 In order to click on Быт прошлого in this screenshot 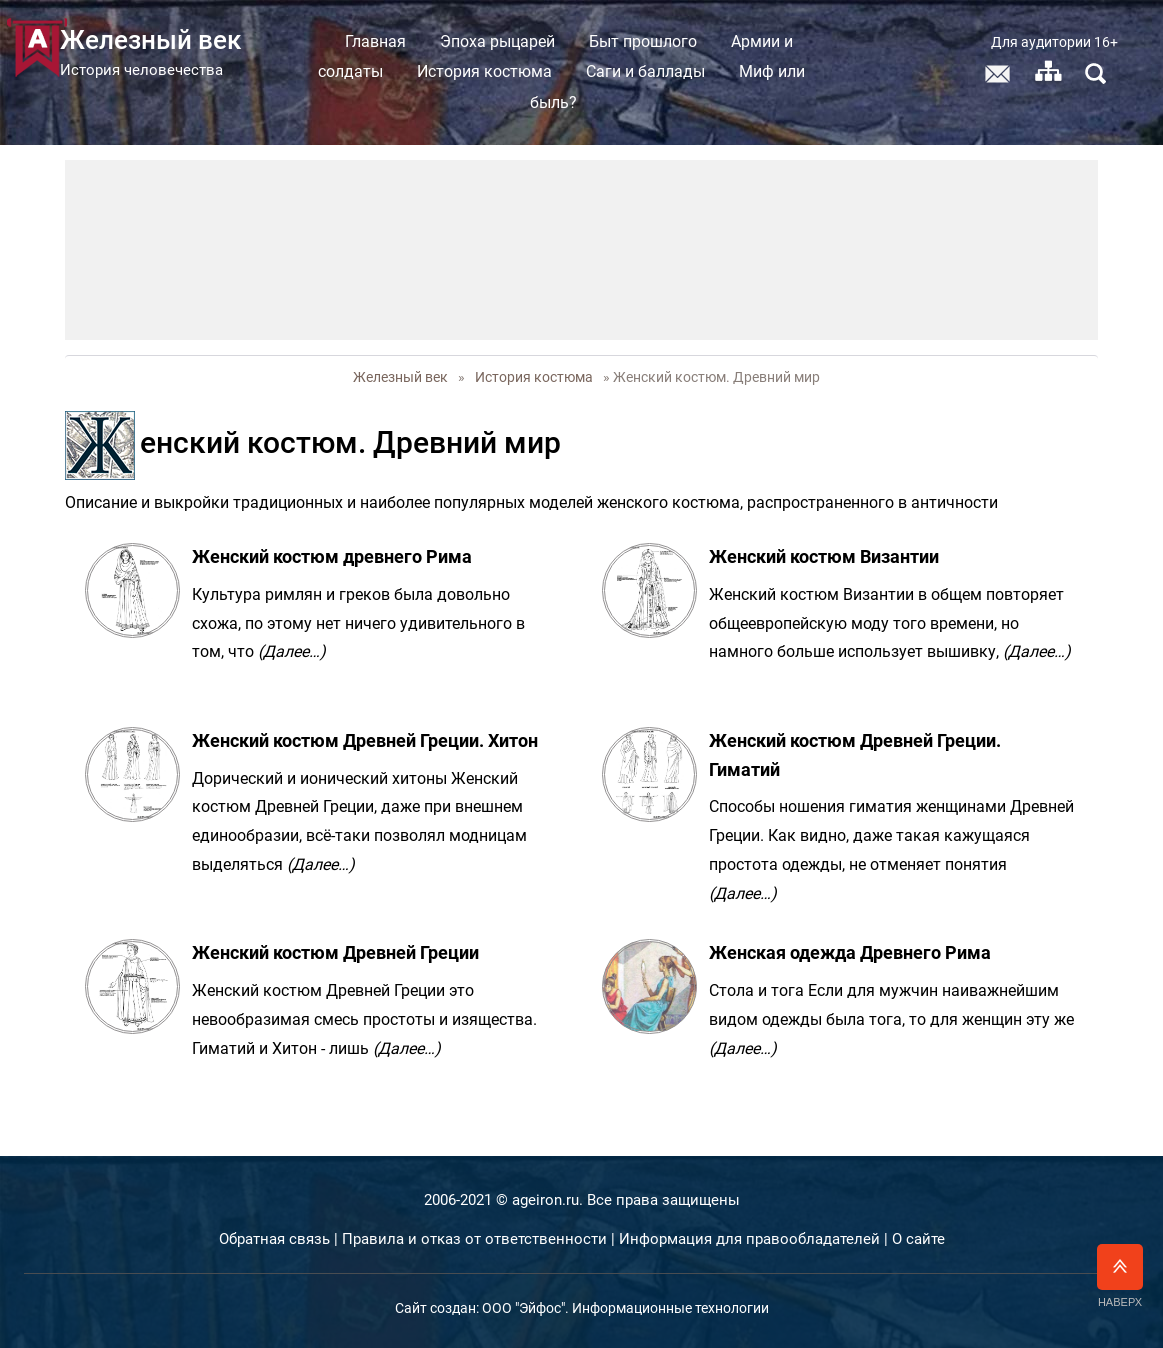, I will do `click(663, 41)`.